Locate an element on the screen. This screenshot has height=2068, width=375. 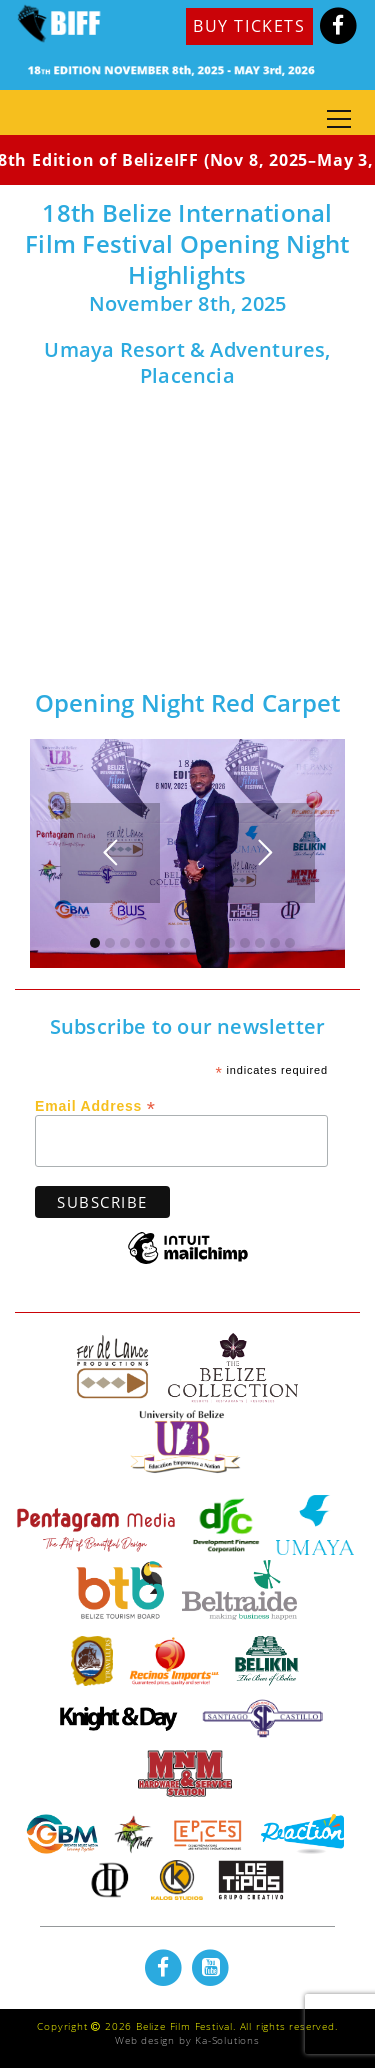
BUY TICKETS is located at coordinates (249, 26).